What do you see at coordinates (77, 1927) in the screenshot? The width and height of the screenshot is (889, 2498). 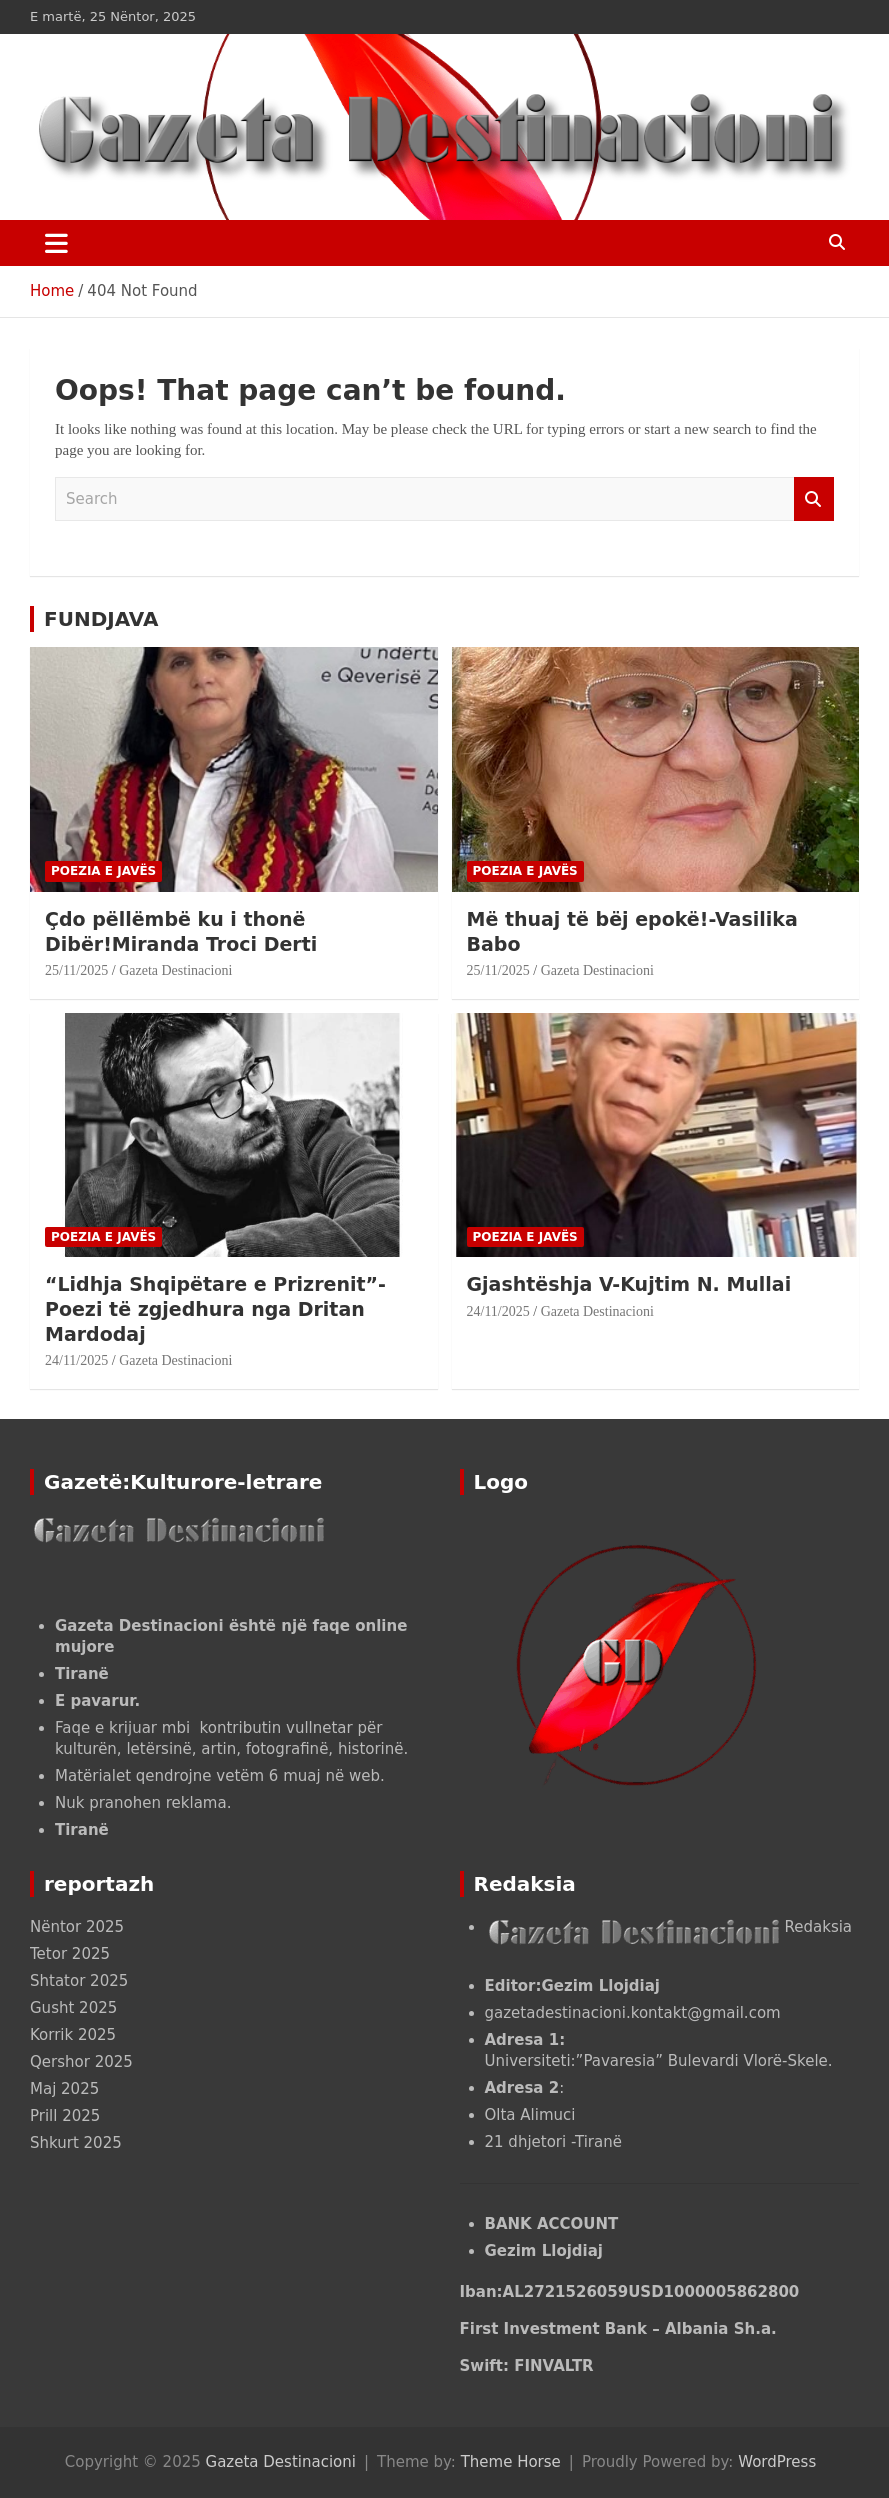 I see `Nëntor 2025` at bounding box center [77, 1927].